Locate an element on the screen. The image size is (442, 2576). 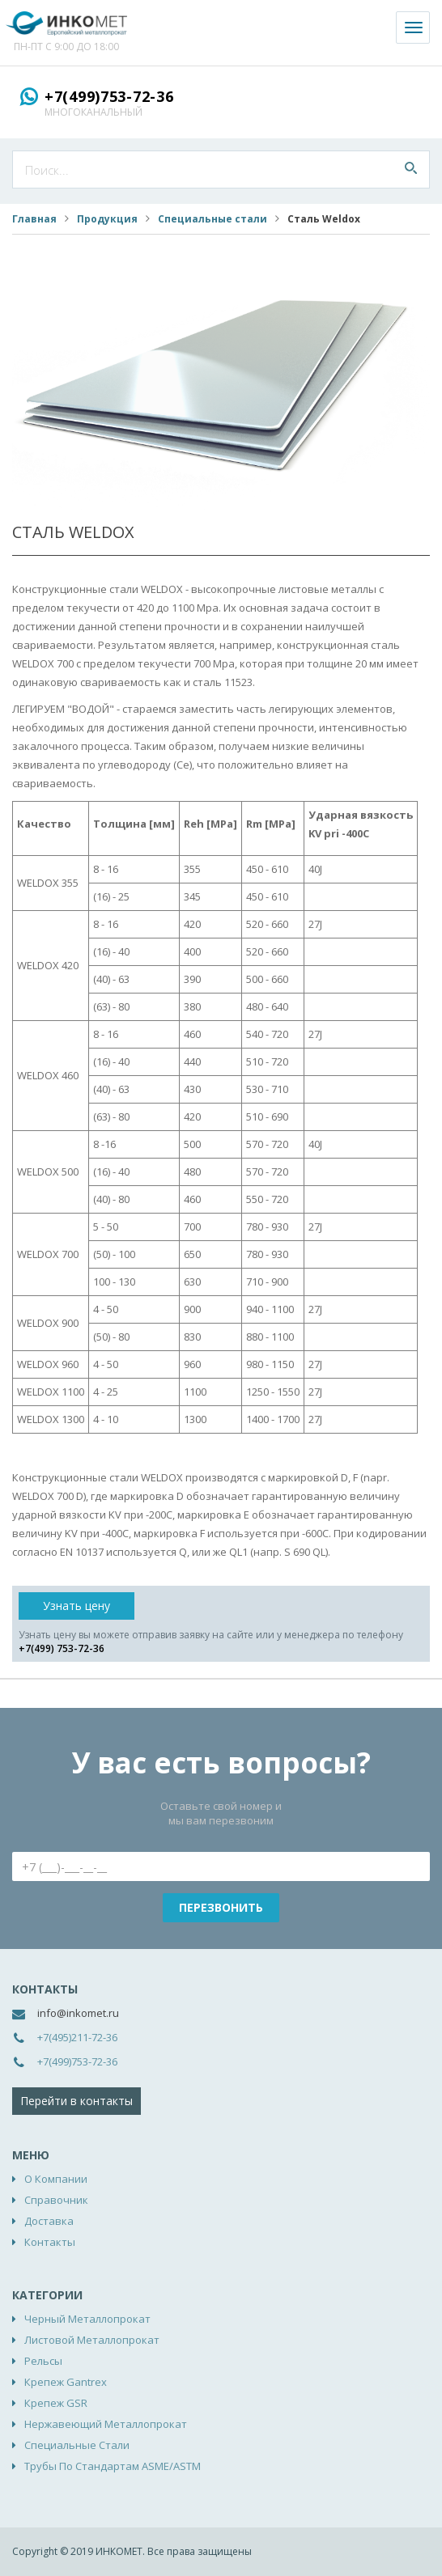
Контакты is located at coordinates (49, 2242).